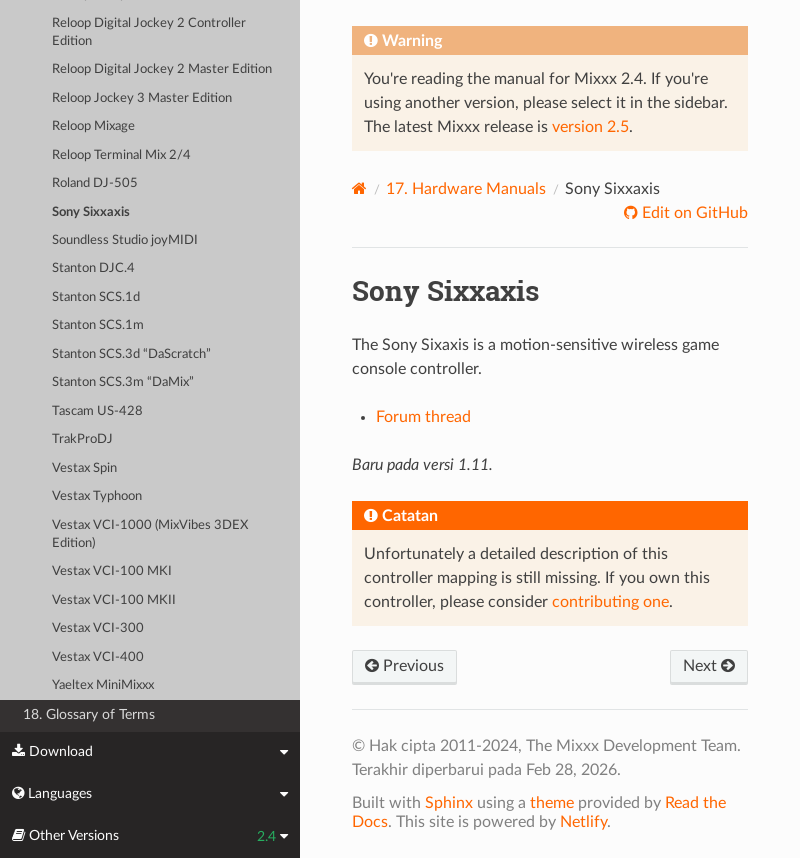  Describe the element at coordinates (98, 628) in the screenshot. I see `Vestax VCI-300` at that location.